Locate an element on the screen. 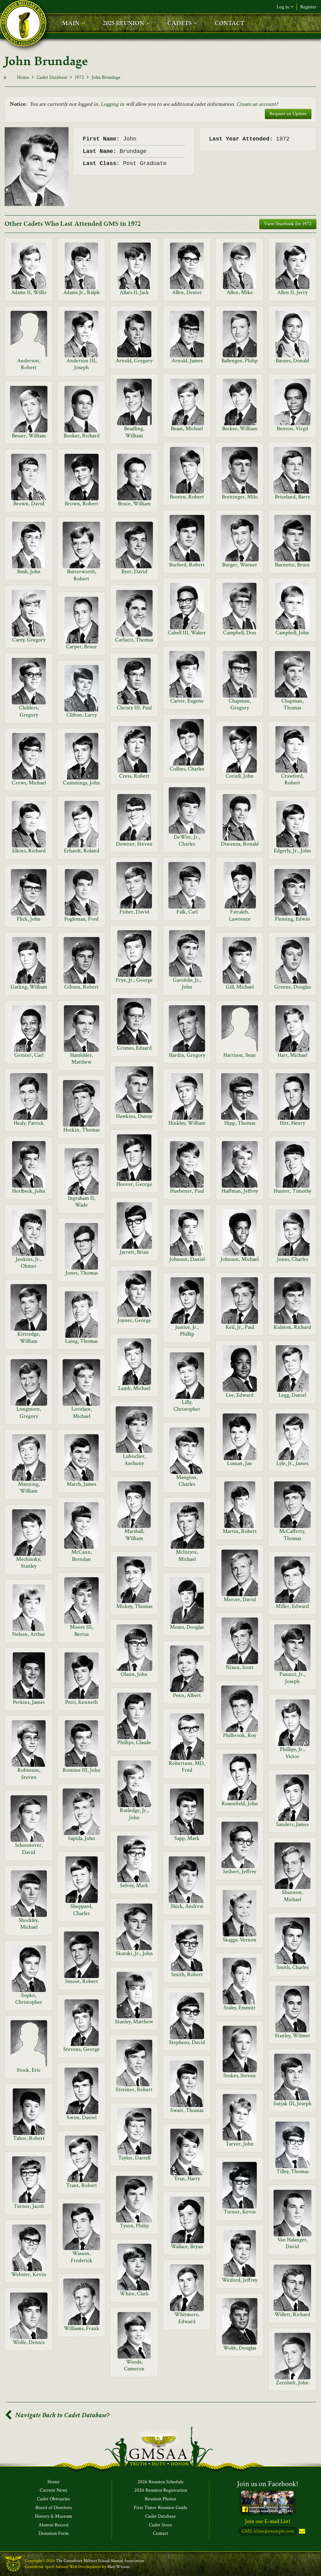 The height and width of the screenshot is (2576, 321). 1972 is located at coordinates (79, 77).